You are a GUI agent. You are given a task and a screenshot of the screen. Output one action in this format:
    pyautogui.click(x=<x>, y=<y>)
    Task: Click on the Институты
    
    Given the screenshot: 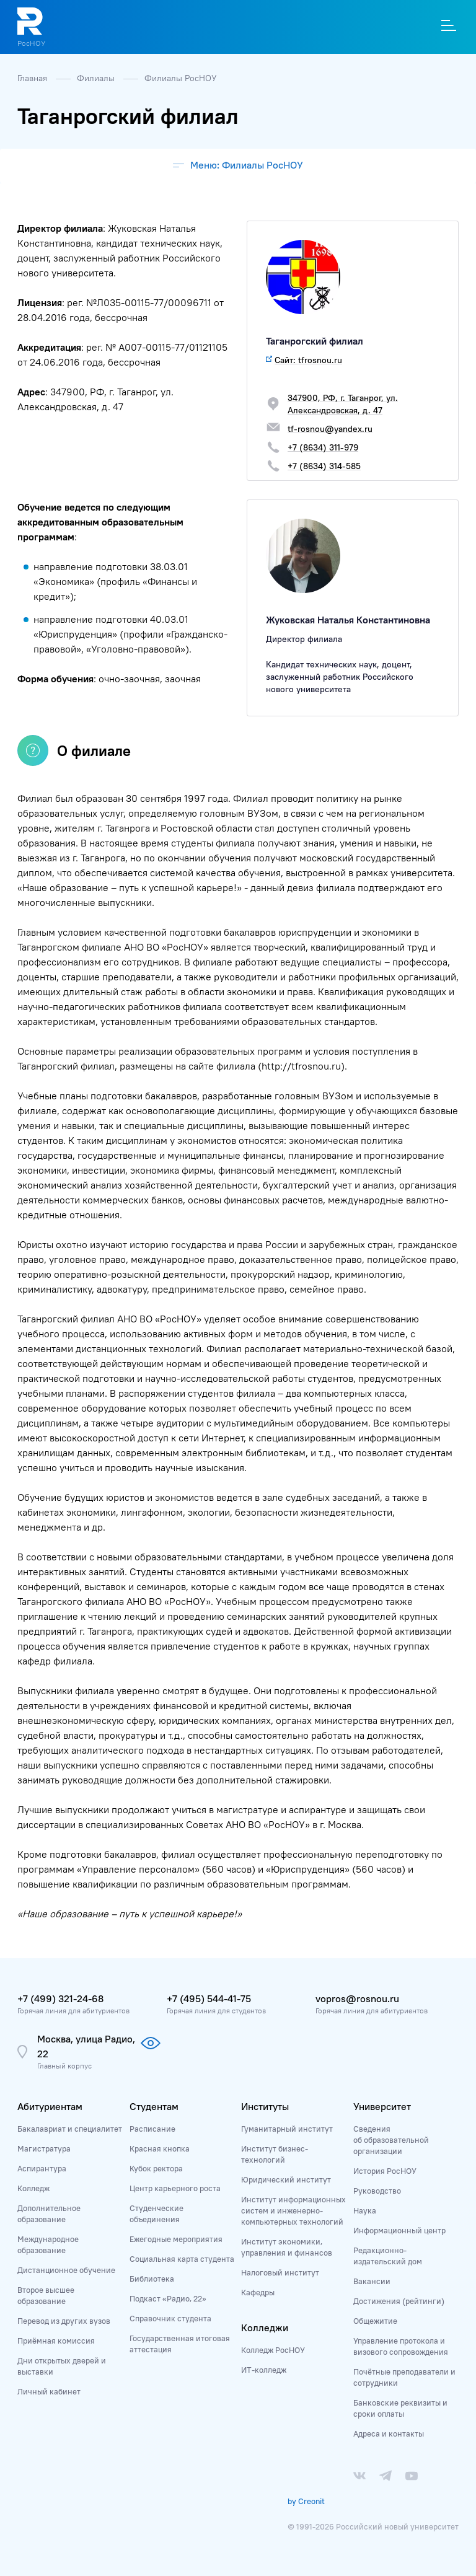 What is the action you would take?
    pyautogui.click(x=265, y=2106)
    